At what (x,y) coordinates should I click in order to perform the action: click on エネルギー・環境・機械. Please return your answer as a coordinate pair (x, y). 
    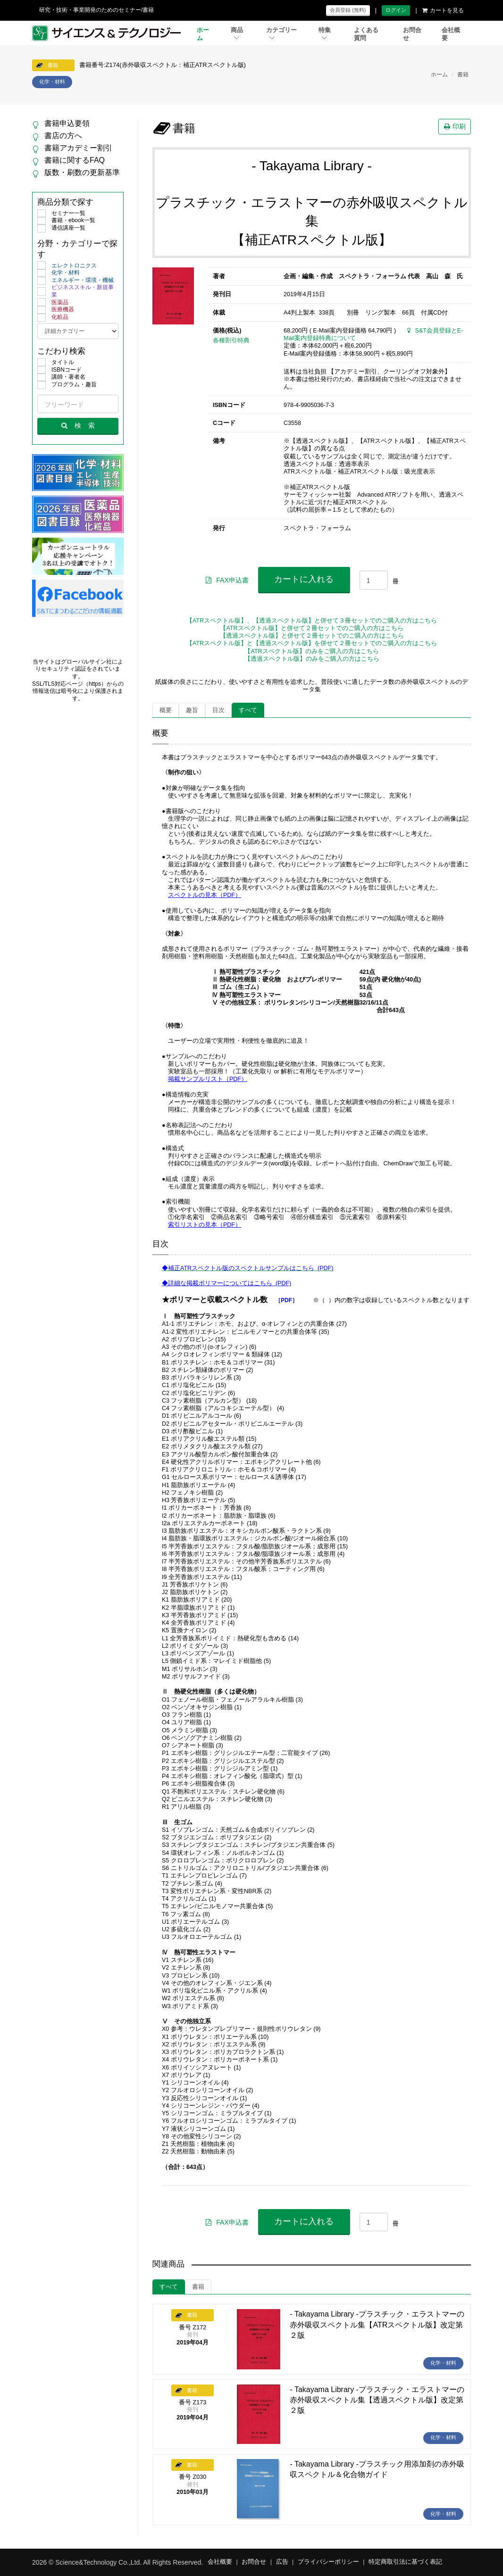
    Looking at the image, I should click on (75, 280).